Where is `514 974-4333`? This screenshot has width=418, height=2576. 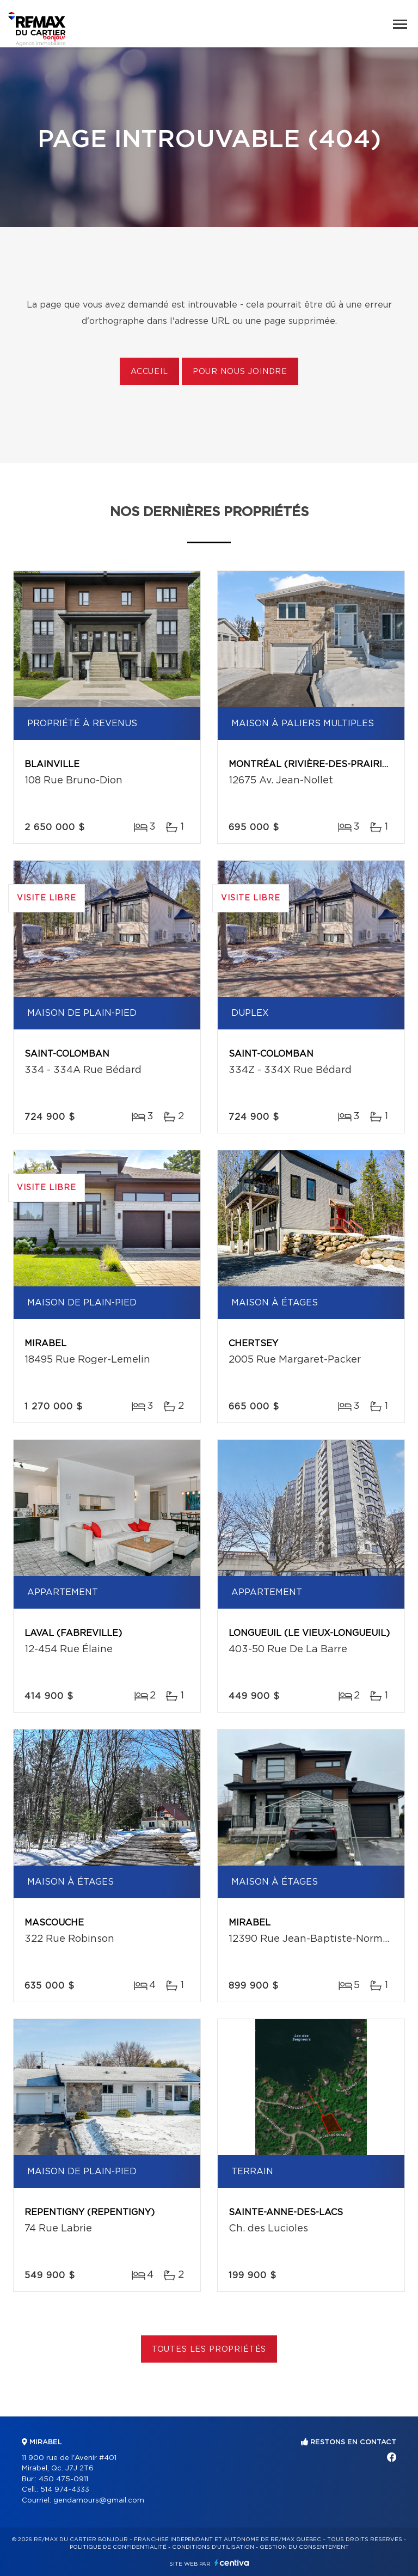
514 974-4333 is located at coordinates (64, 2489).